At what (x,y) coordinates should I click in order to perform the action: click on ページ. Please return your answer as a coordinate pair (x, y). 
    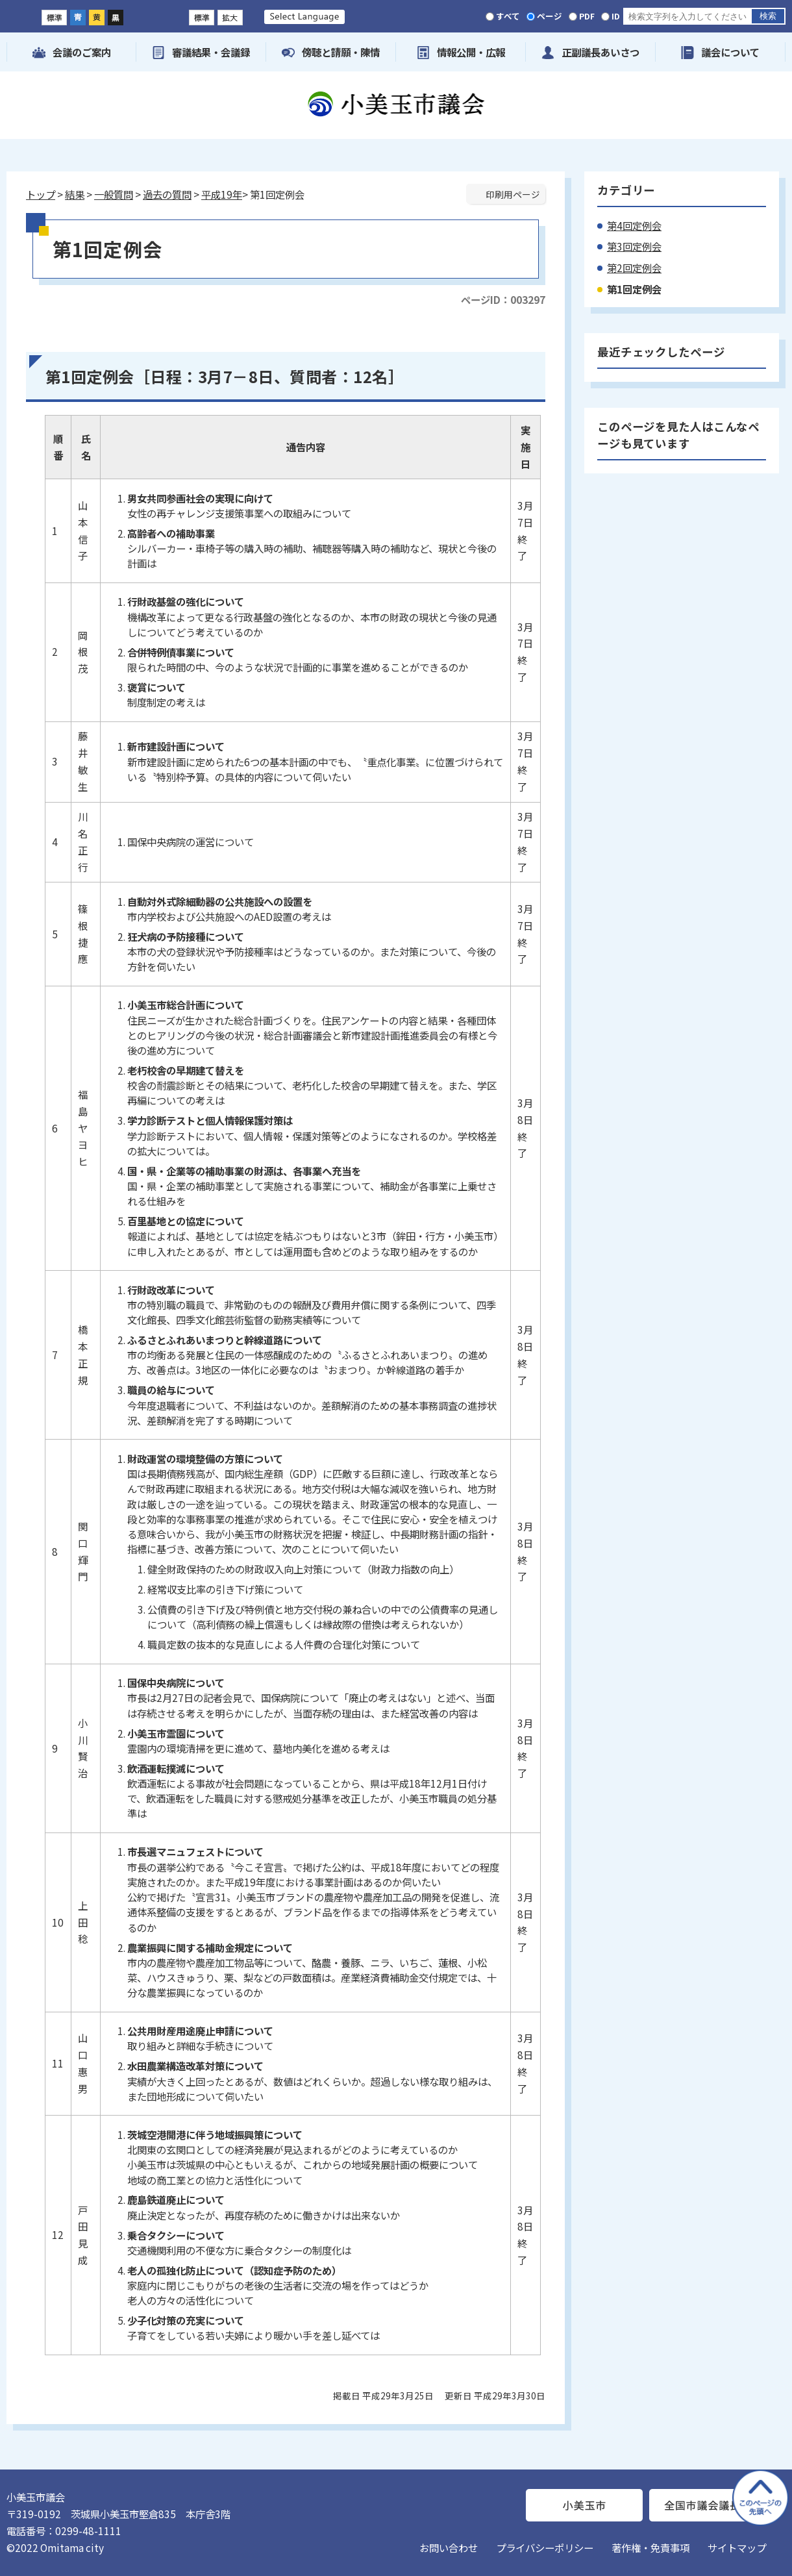
    Looking at the image, I should click on (549, 16).